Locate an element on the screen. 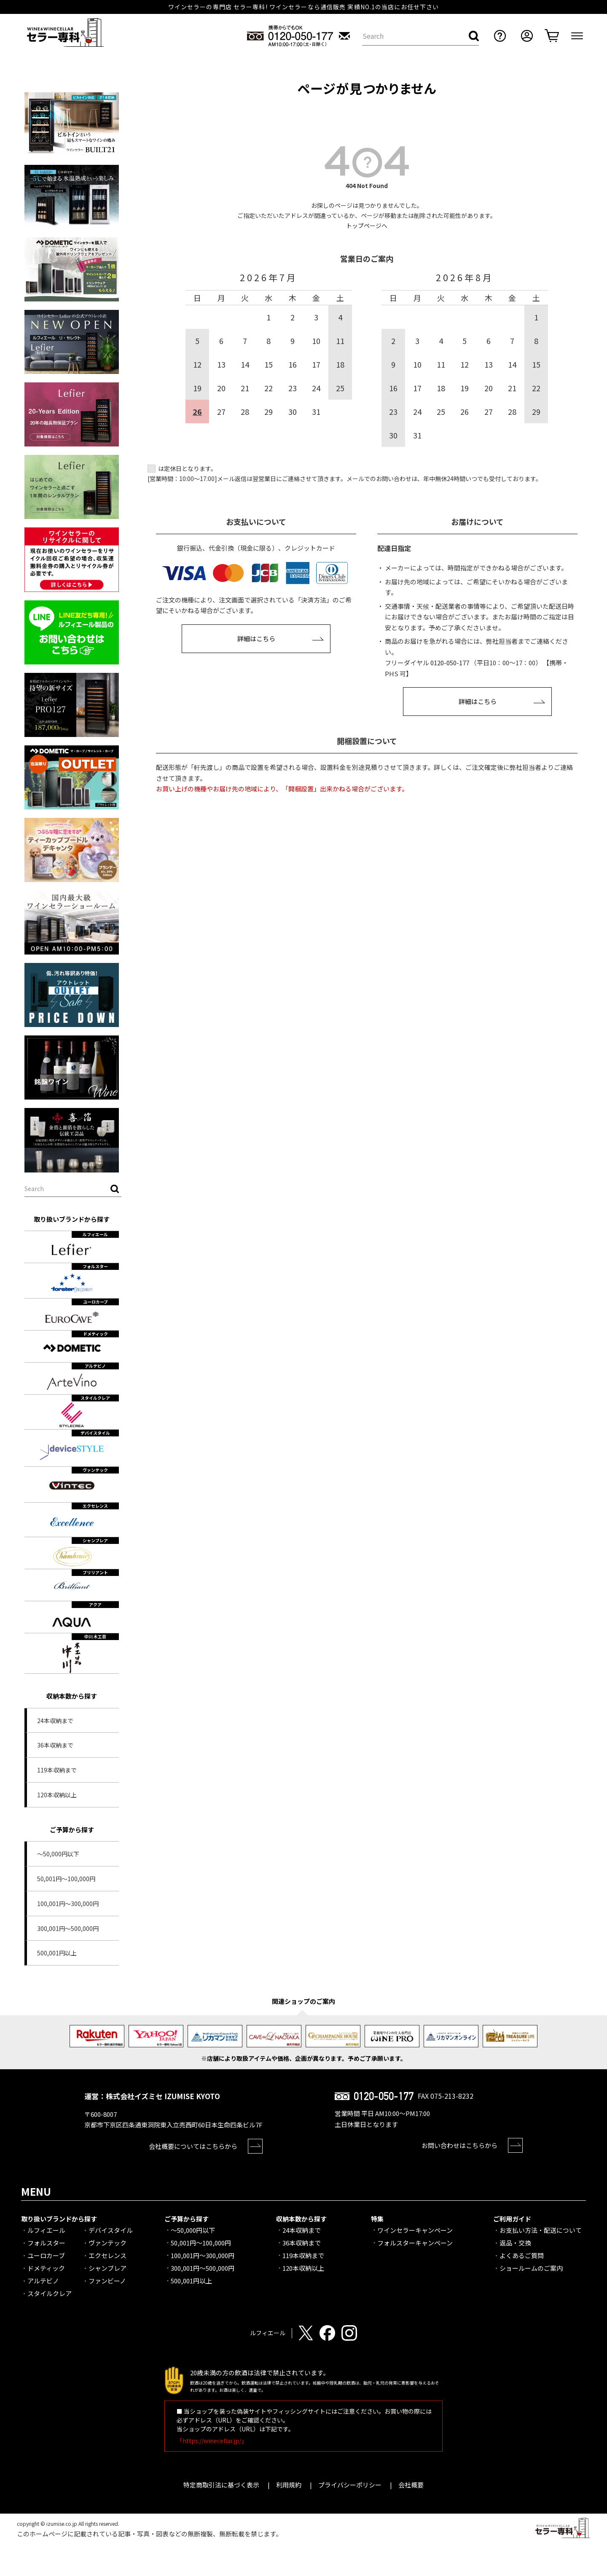  ヴァンテック is located at coordinates (107, 2242).